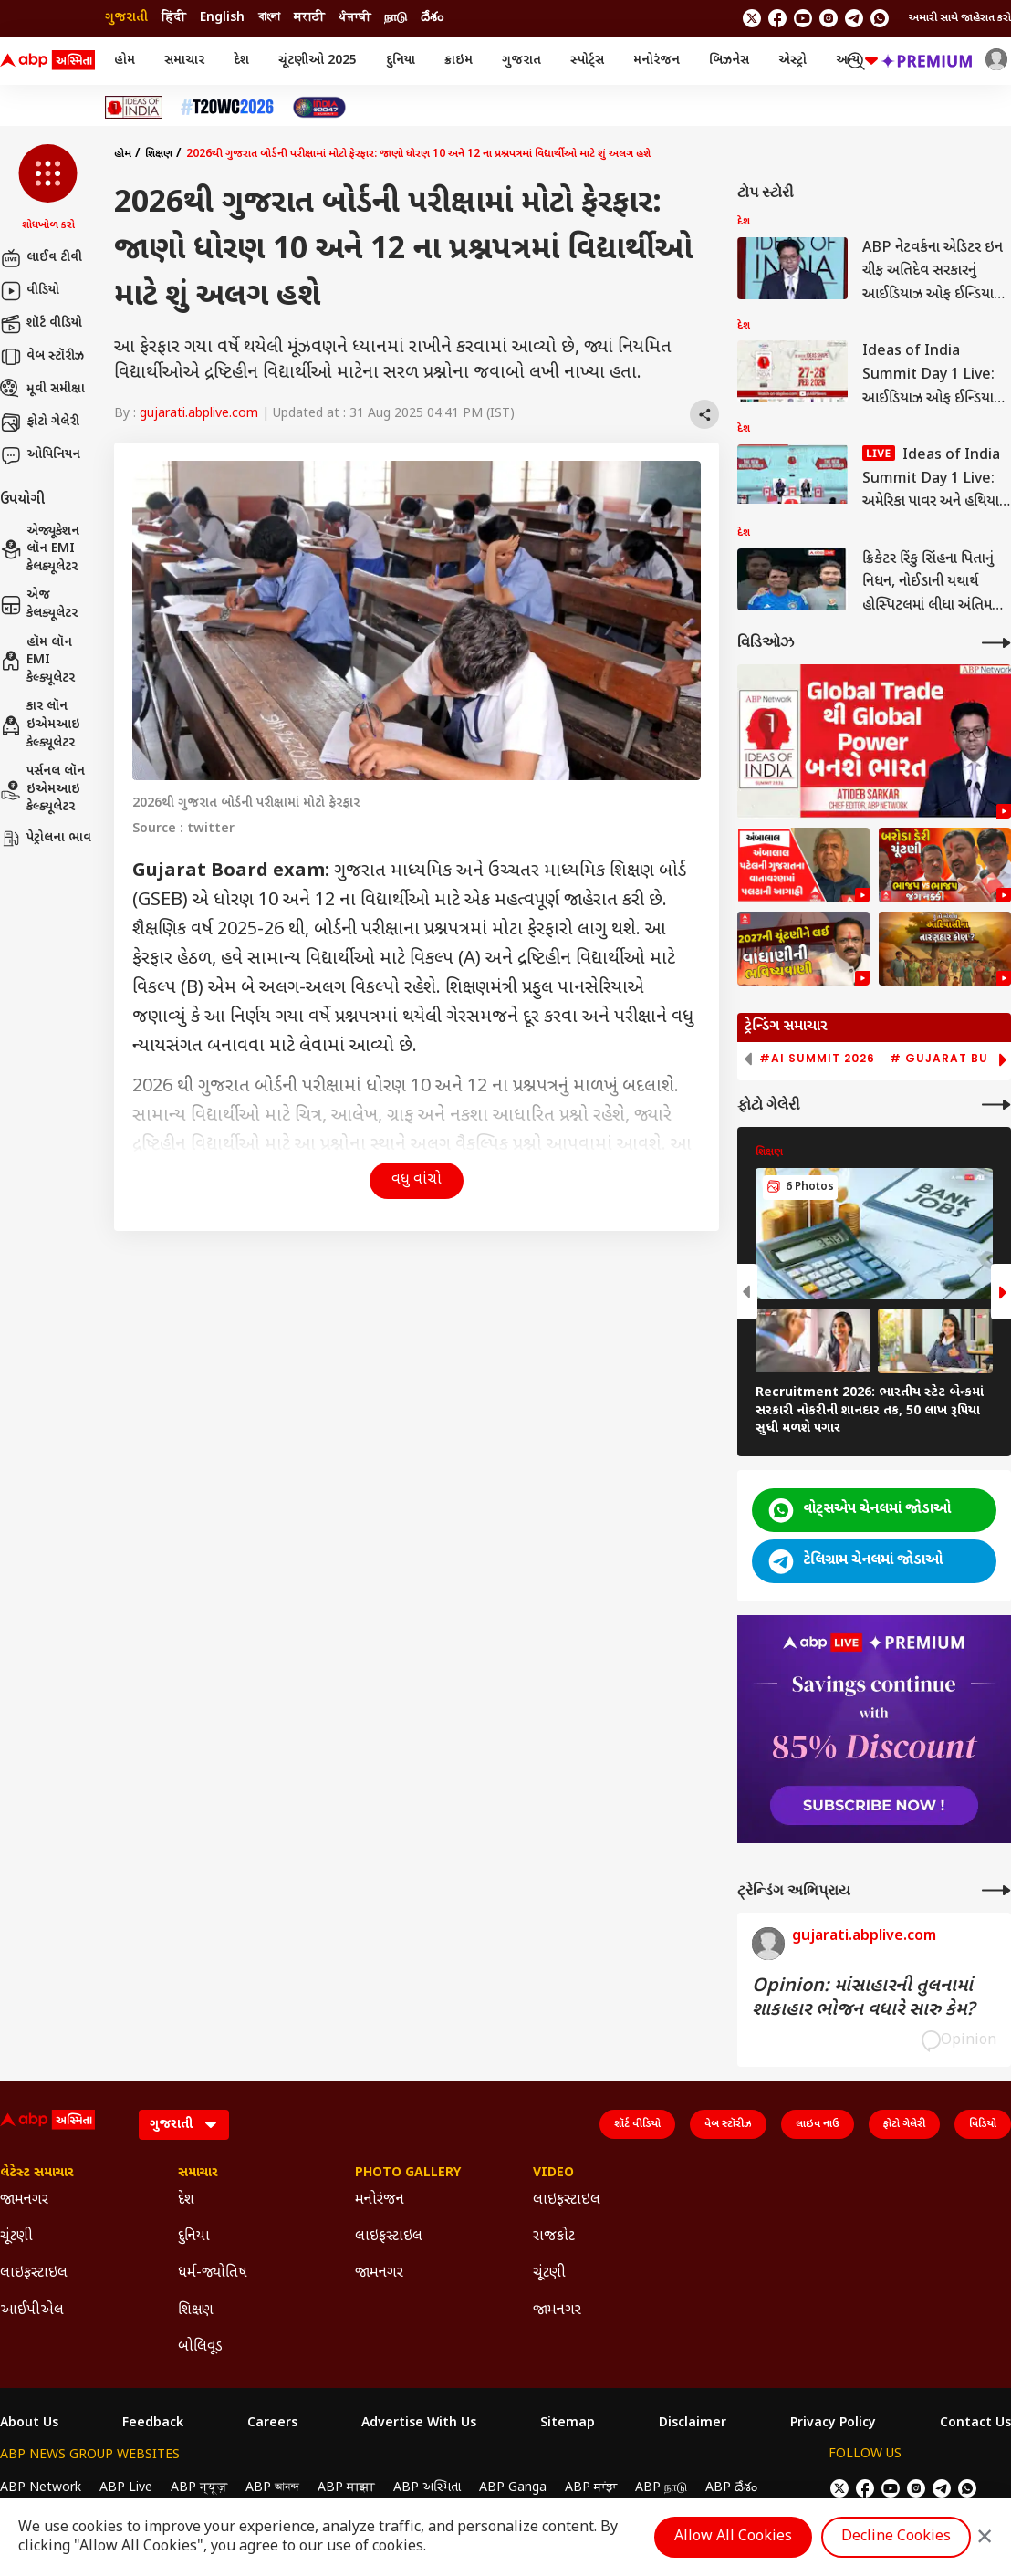 The image size is (1011, 2576). I want to click on શૉર્ટ વીડિયો, so click(41, 324).